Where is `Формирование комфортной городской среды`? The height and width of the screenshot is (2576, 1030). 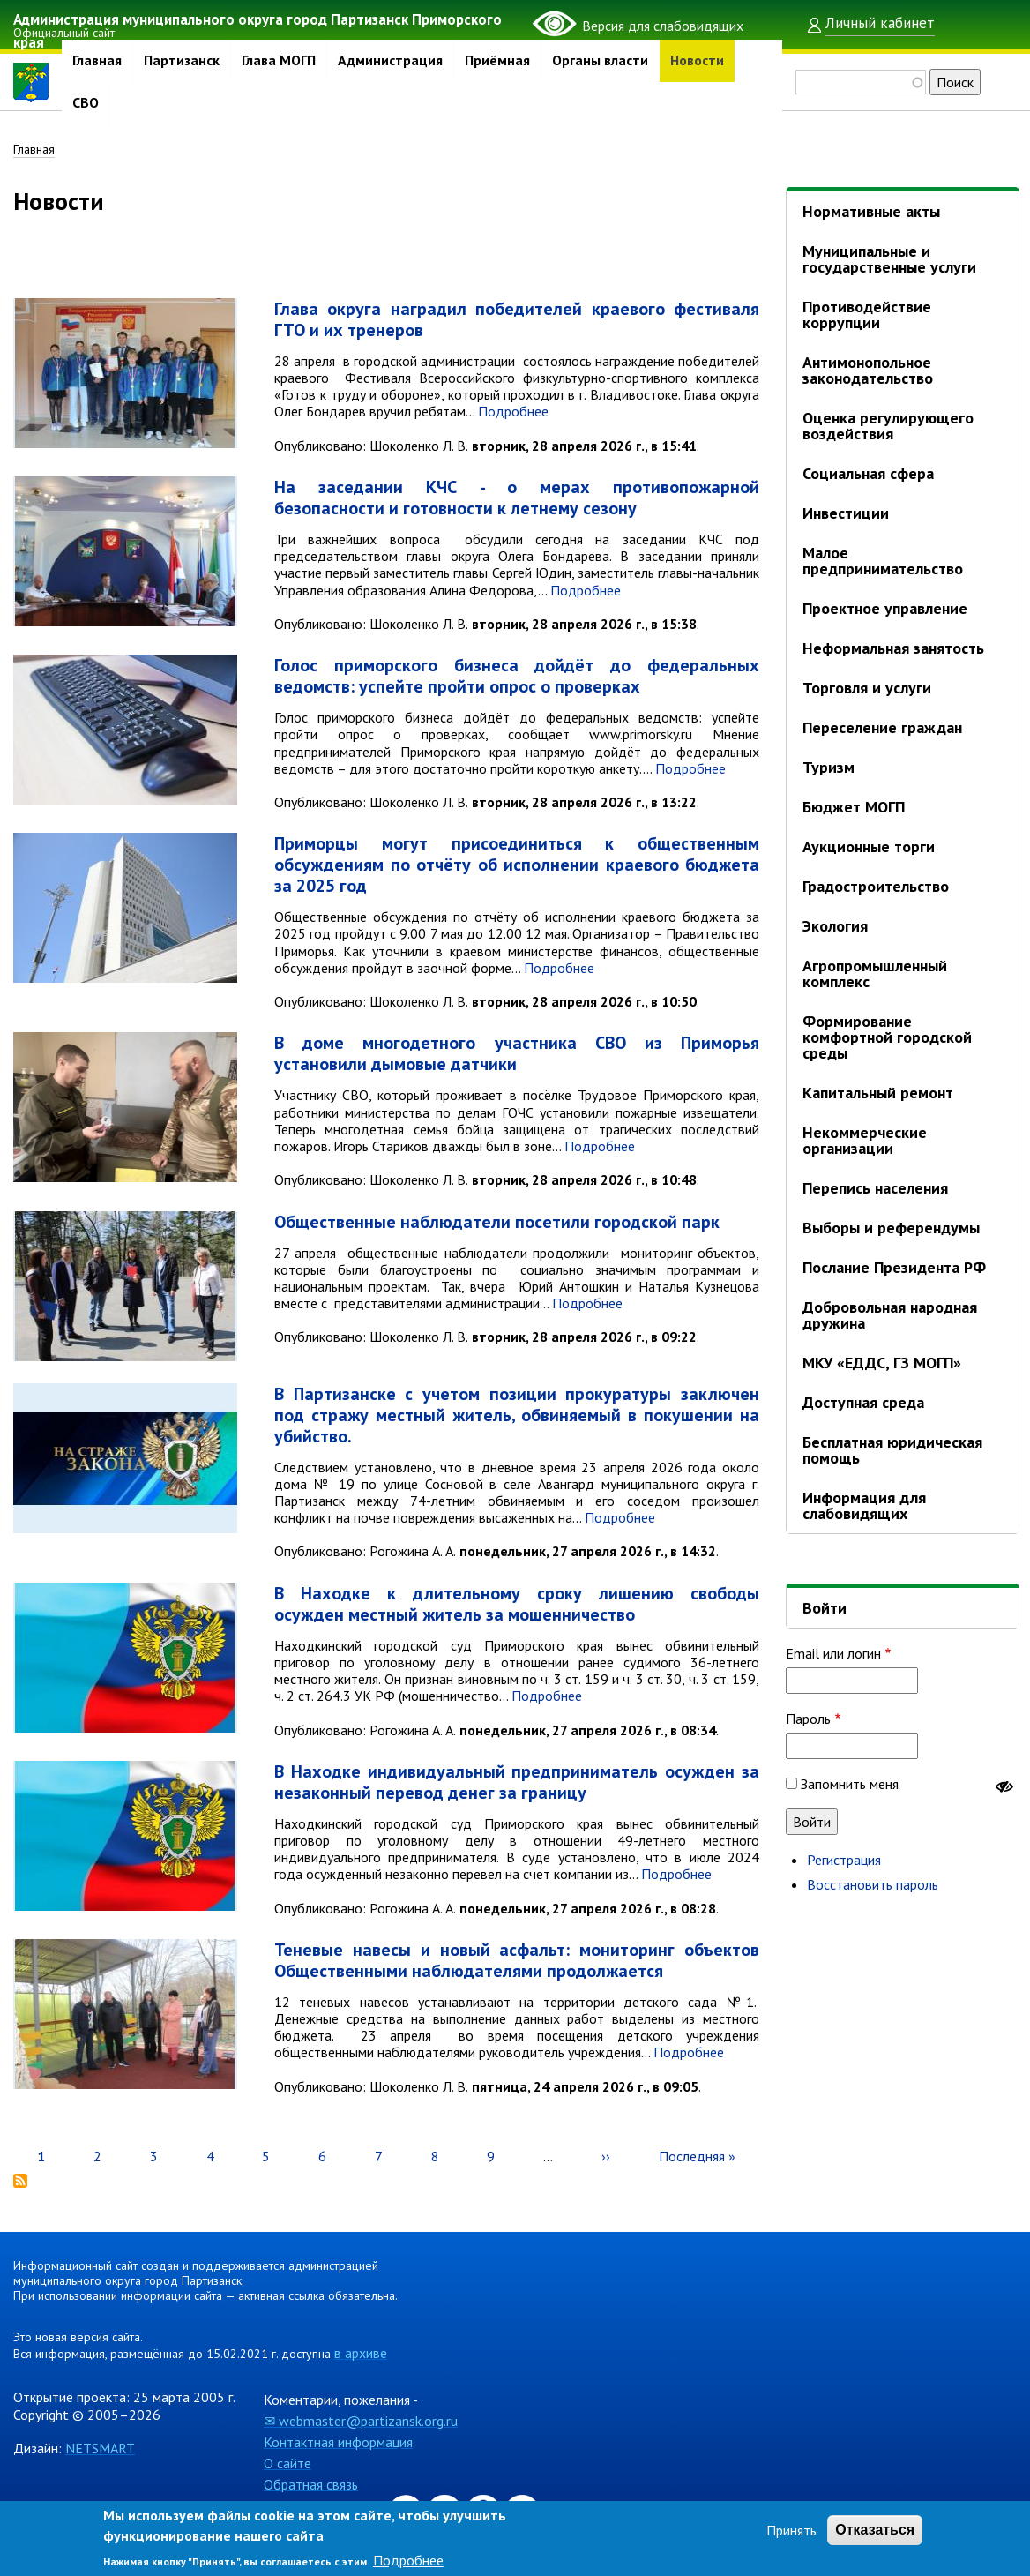 Формирование комфортной городской среды is located at coordinates (887, 1037).